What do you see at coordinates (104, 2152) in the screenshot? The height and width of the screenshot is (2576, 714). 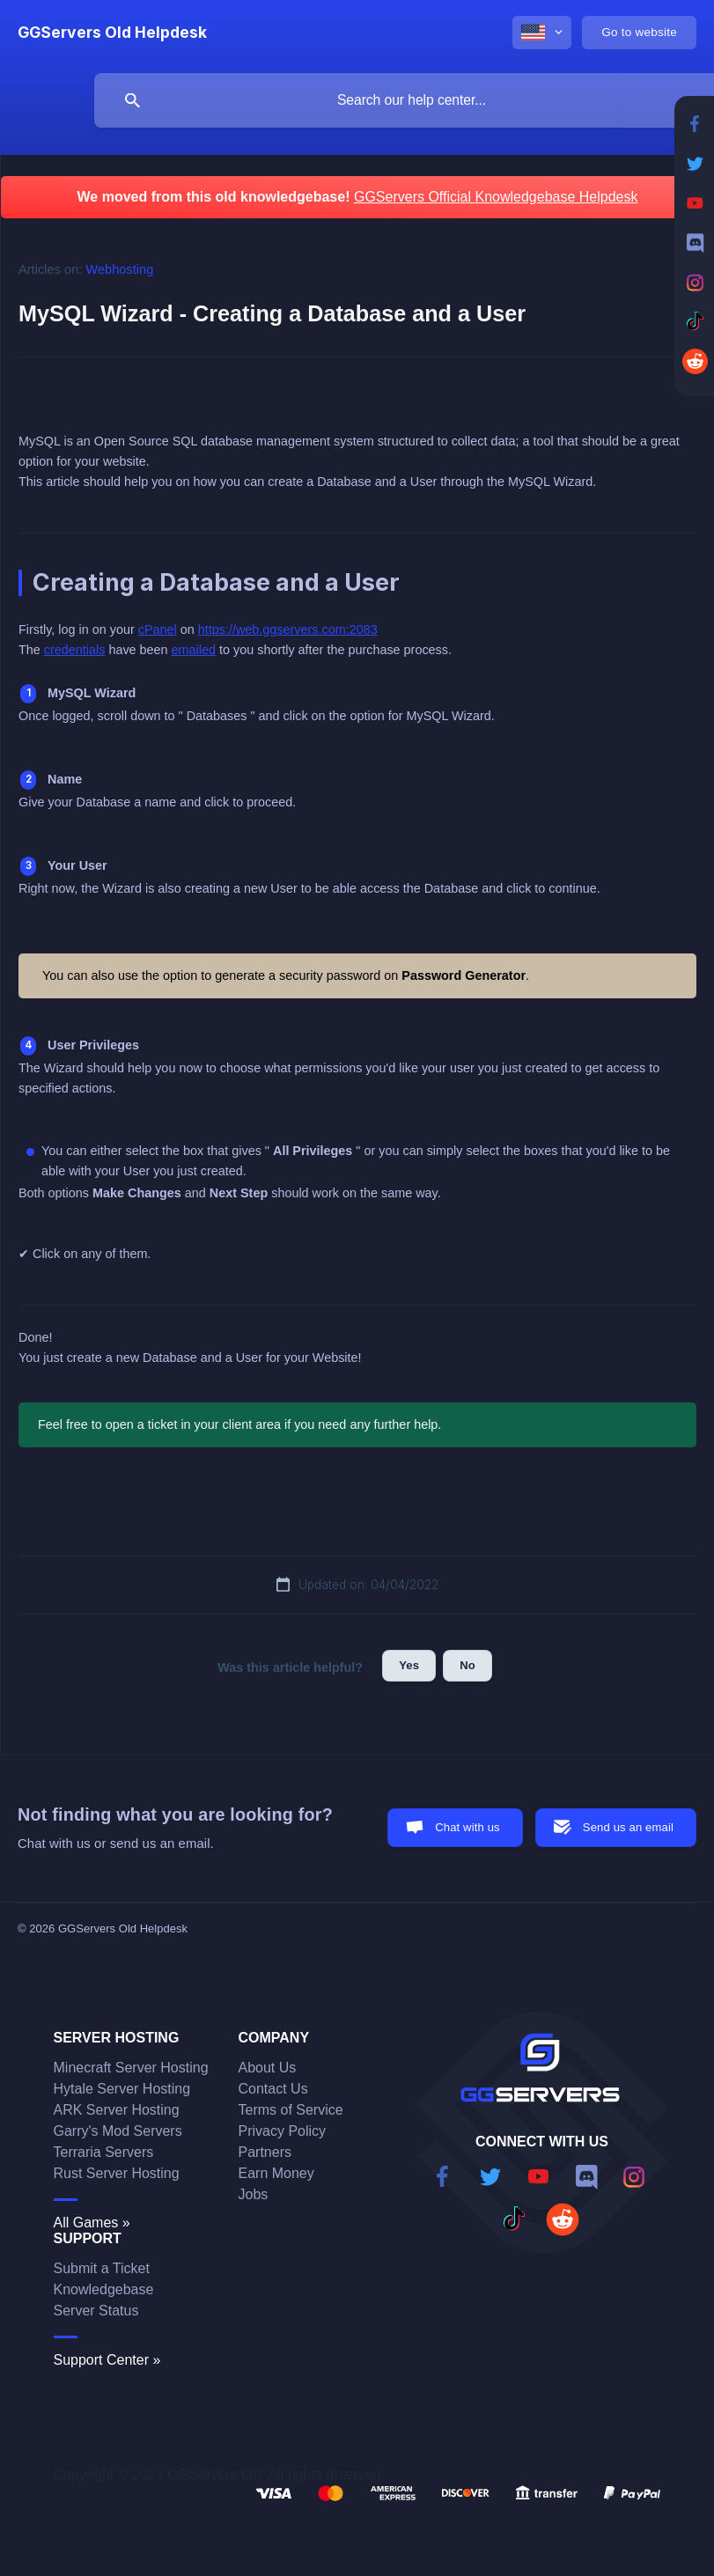 I see `Terraria Servers` at bounding box center [104, 2152].